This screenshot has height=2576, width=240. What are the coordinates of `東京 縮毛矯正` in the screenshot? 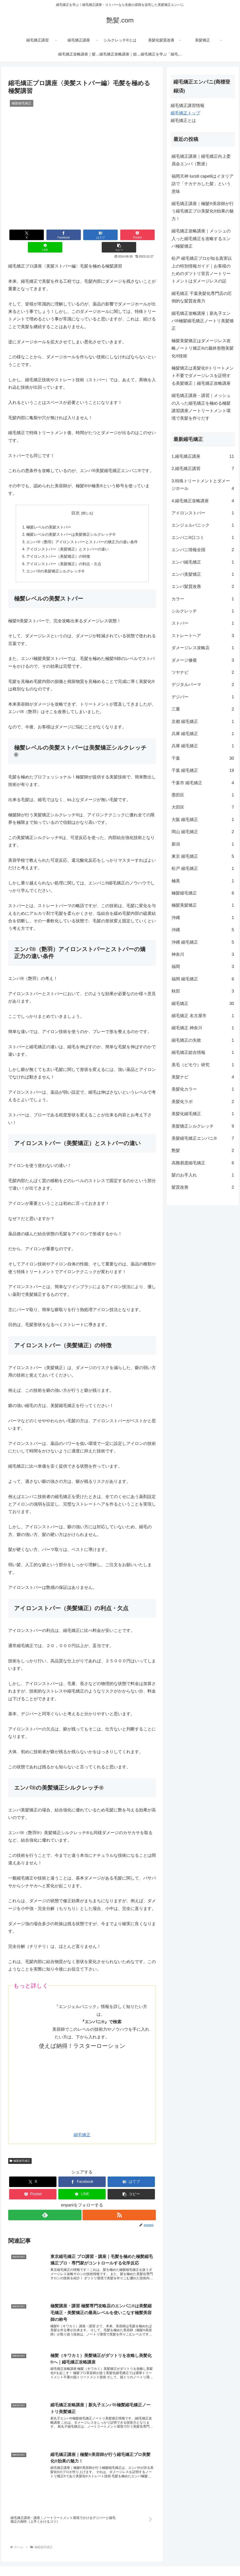 It's located at (203, 856).